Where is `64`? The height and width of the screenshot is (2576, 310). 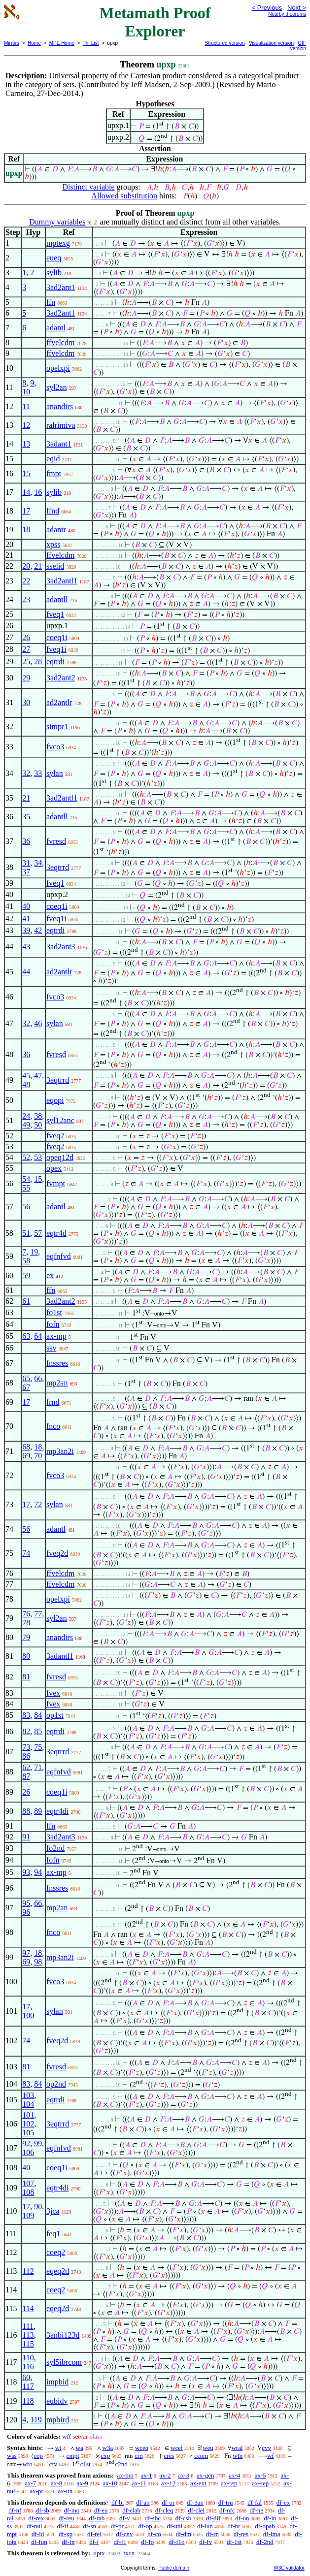
64 is located at coordinates (38, 1336).